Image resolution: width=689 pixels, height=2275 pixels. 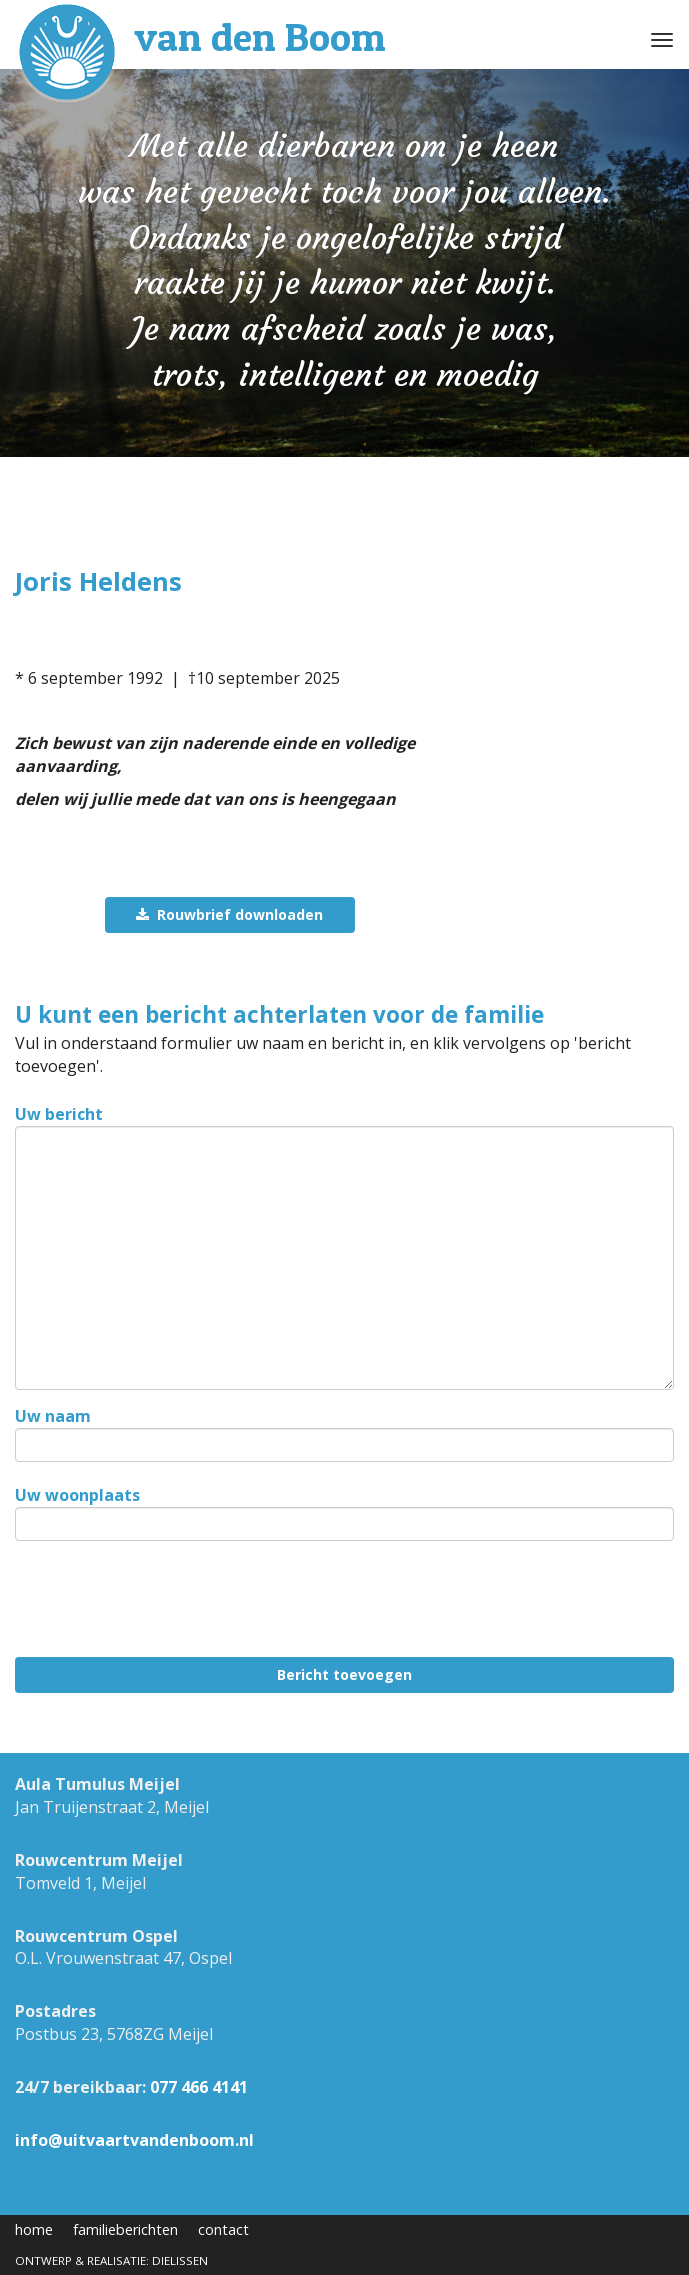 I want to click on familieberichten, so click(x=125, y=2229).